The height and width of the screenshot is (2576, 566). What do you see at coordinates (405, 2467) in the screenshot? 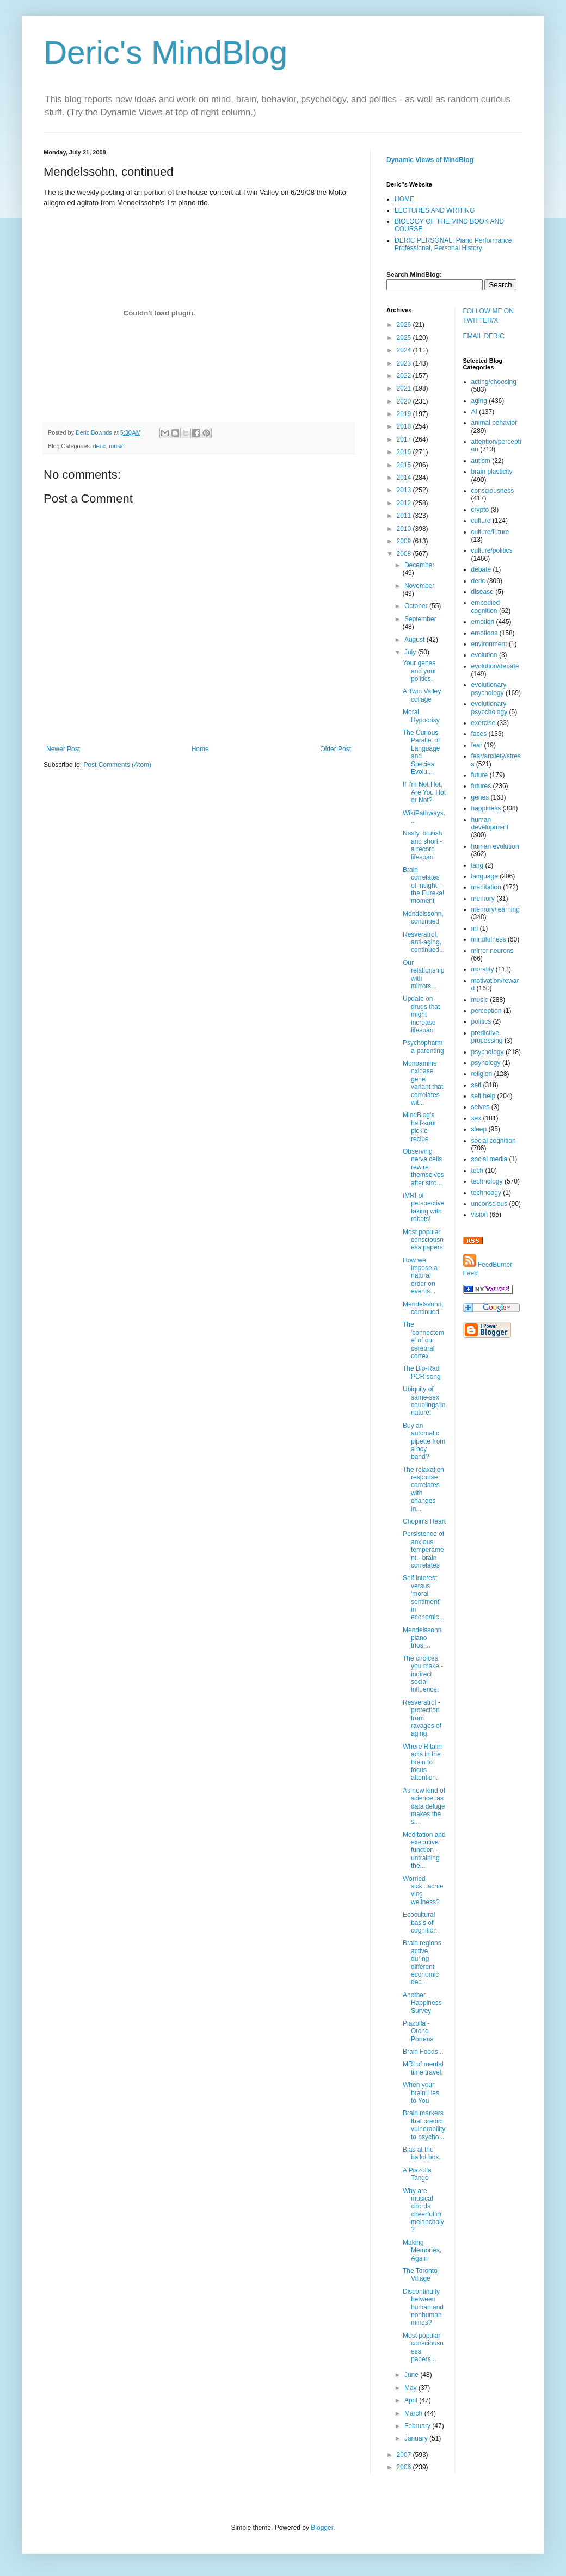
I see `2006` at bounding box center [405, 2467].